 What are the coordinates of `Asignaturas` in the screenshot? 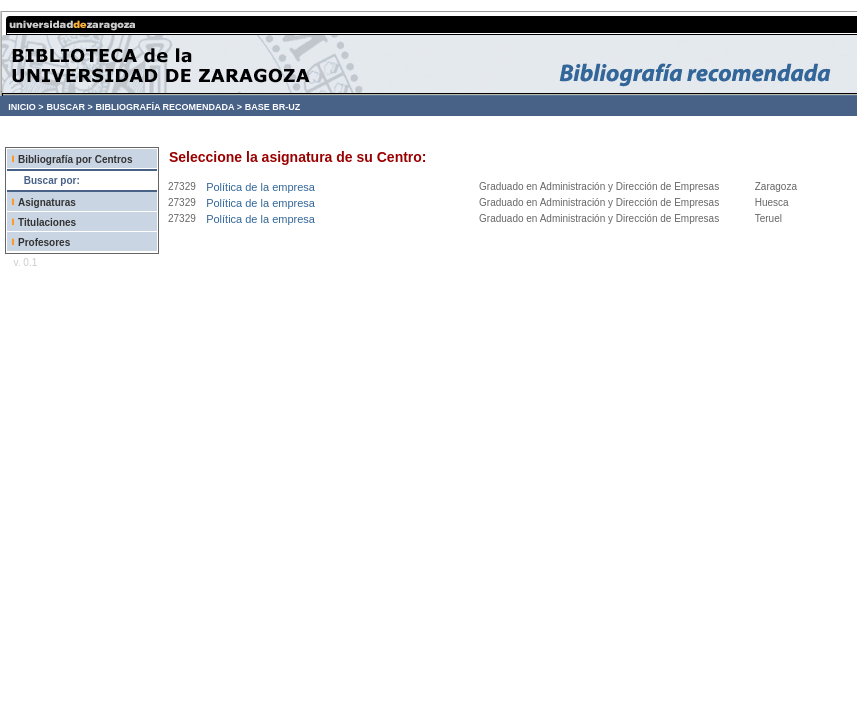 It's located at (47, 202).